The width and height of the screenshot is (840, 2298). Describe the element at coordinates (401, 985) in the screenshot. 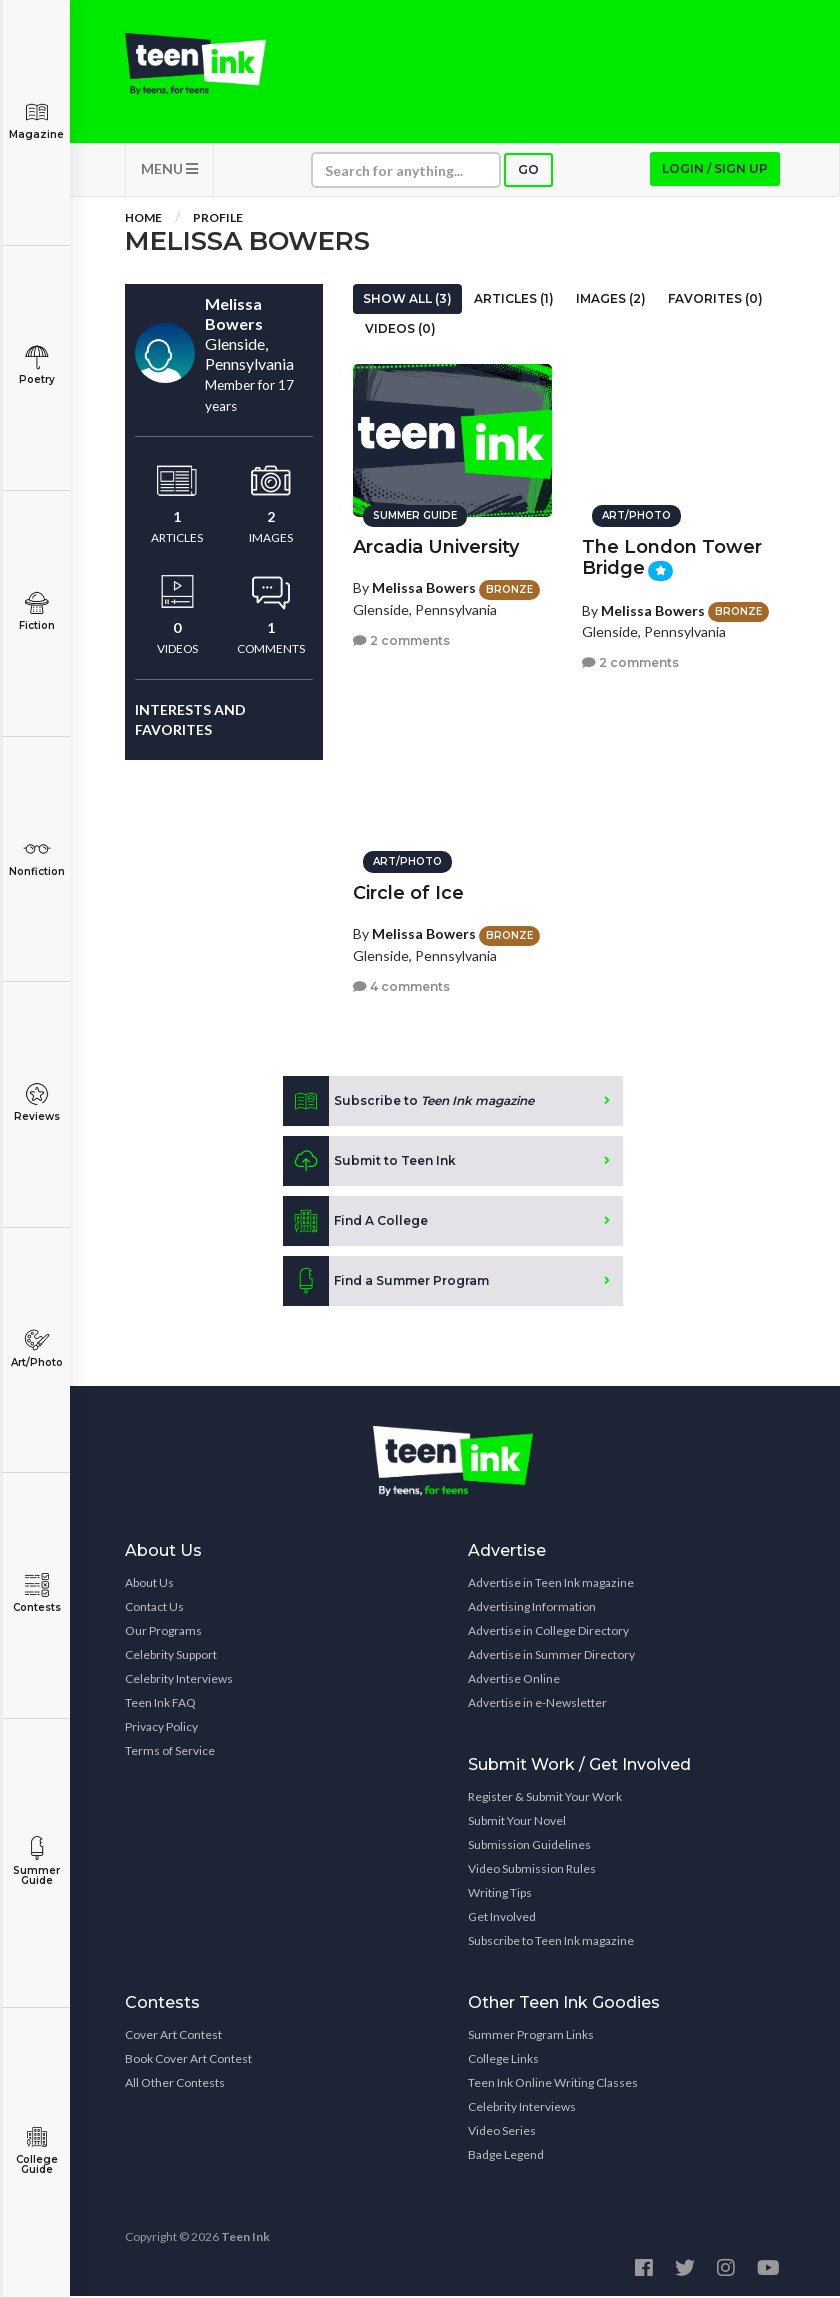

I see `4 comments` at that location.